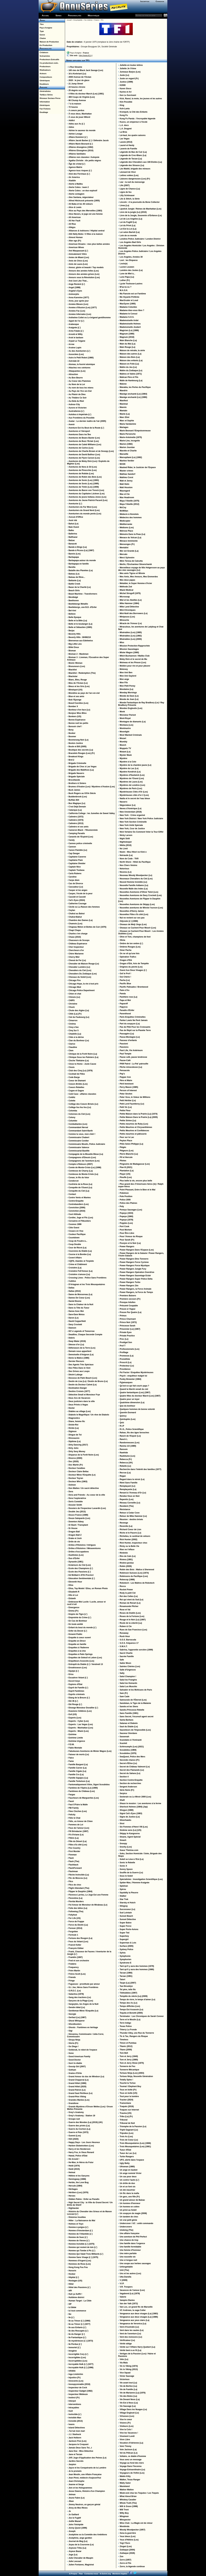 The height and width of the screenshot is (2576, 206). What do you see at coordinates (83, 974) in the screenshot?
I see `Chevaliers Du Zodiaque (Les)` at bounding box center [83, 974].